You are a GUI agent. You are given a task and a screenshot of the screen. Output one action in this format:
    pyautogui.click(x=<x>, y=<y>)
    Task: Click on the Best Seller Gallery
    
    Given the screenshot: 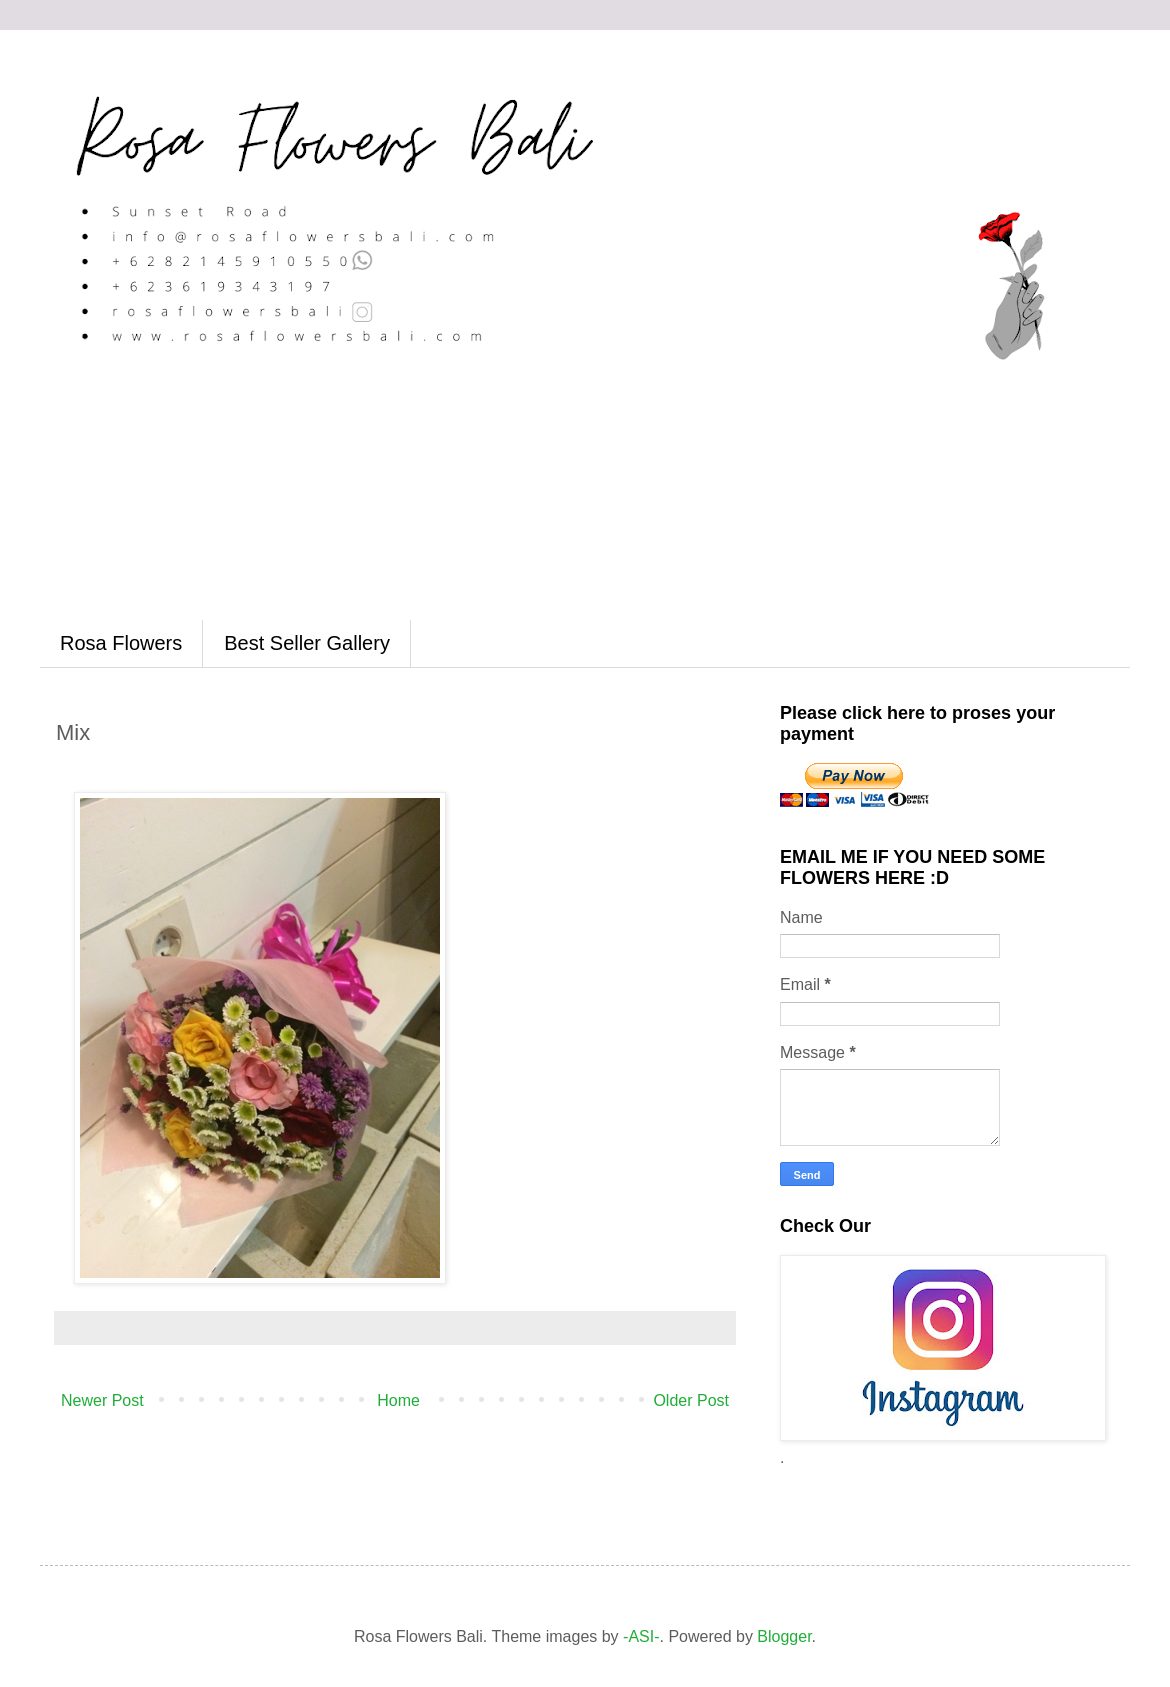 What is the action you would take?
    pyautogui.click(x=307, y=643)
    